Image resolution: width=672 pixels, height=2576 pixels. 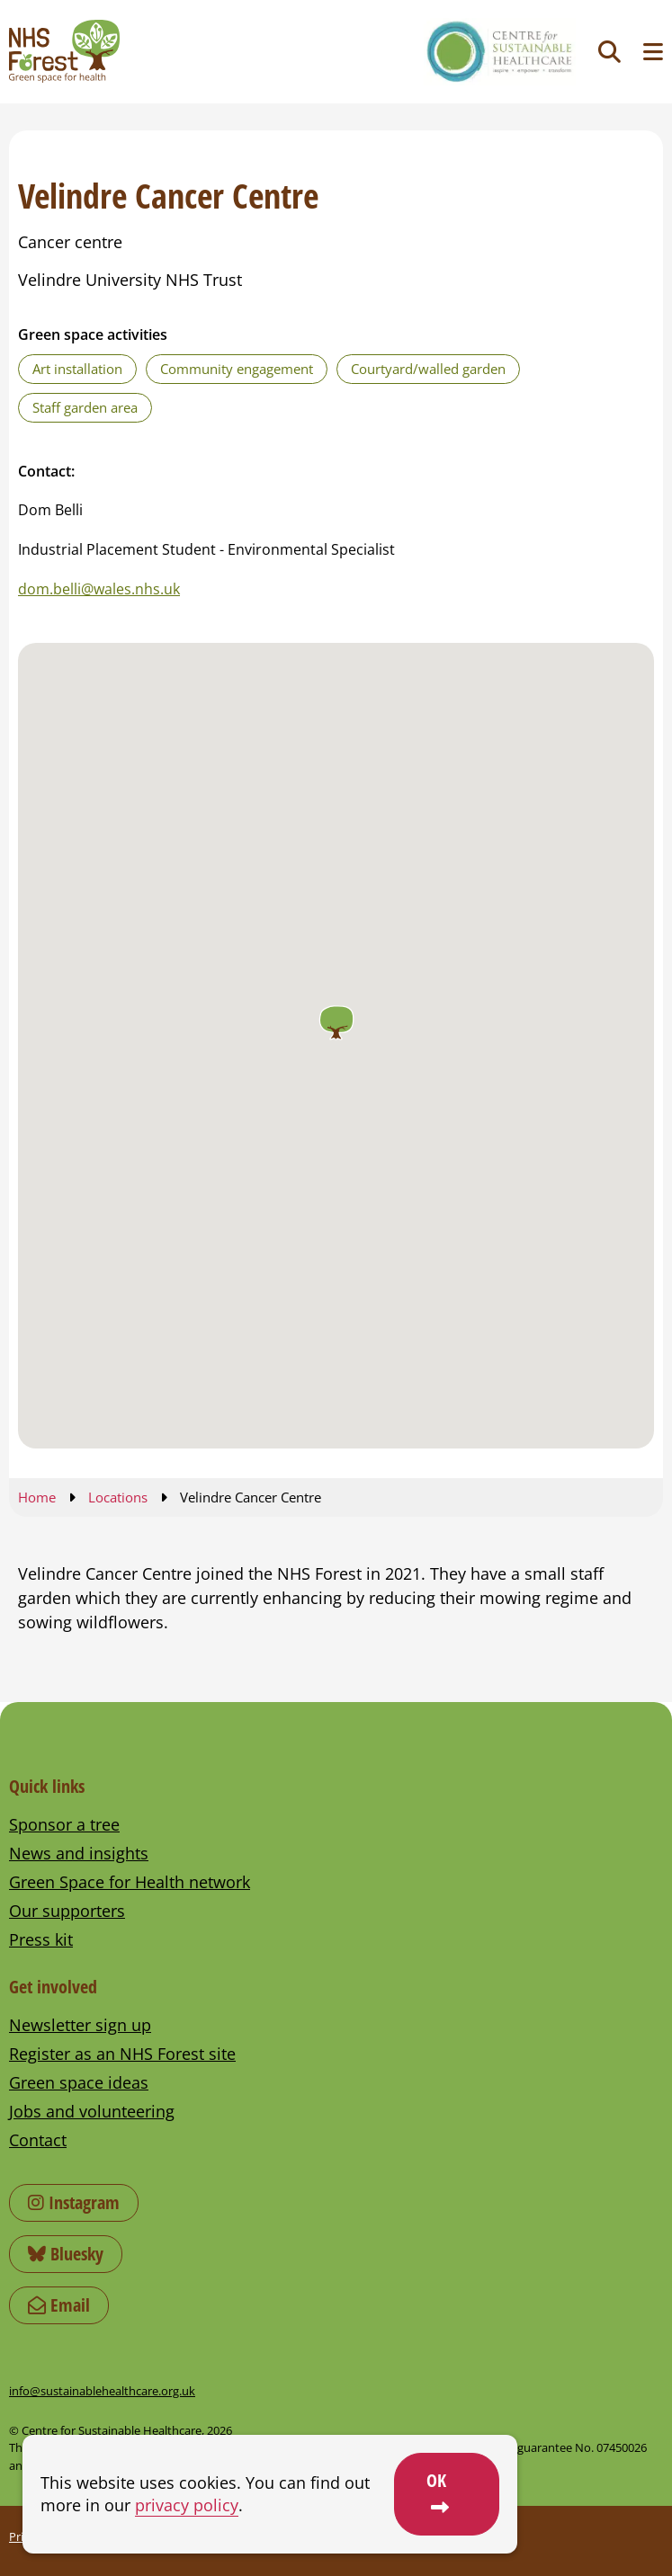 What do you see at coordinates (78, 2082) in the screenshot?
I see `Green space ideas` at bounding box center [78, 2082].